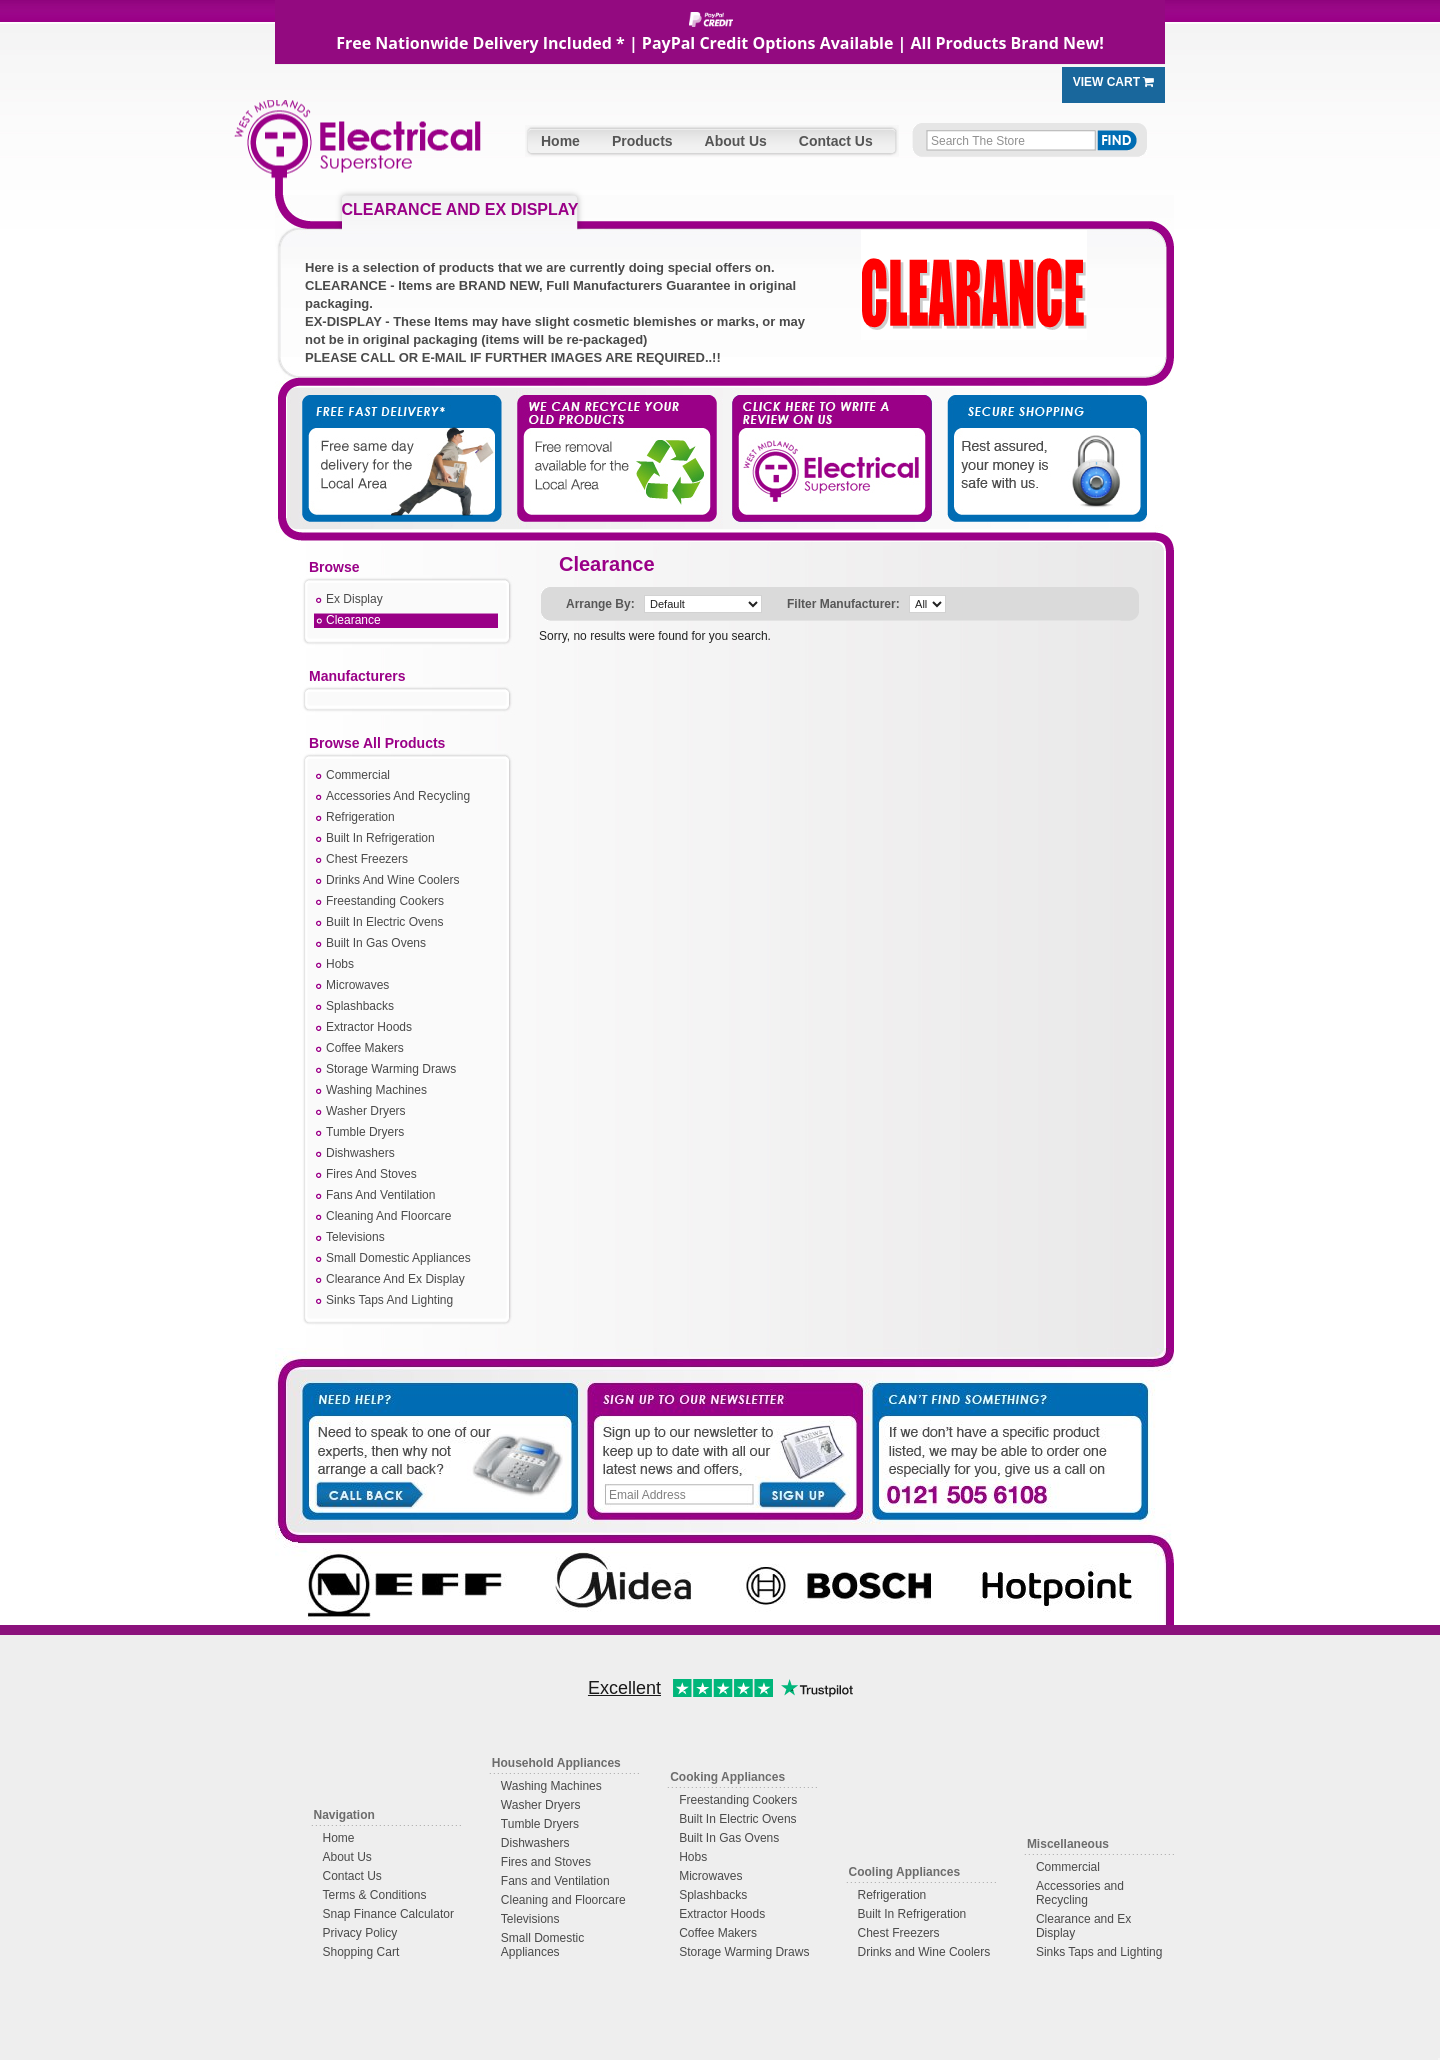 Image resolution: width=1440 pixels, height=2060 pixels. I want to click on Hobs, so click(340, 964).